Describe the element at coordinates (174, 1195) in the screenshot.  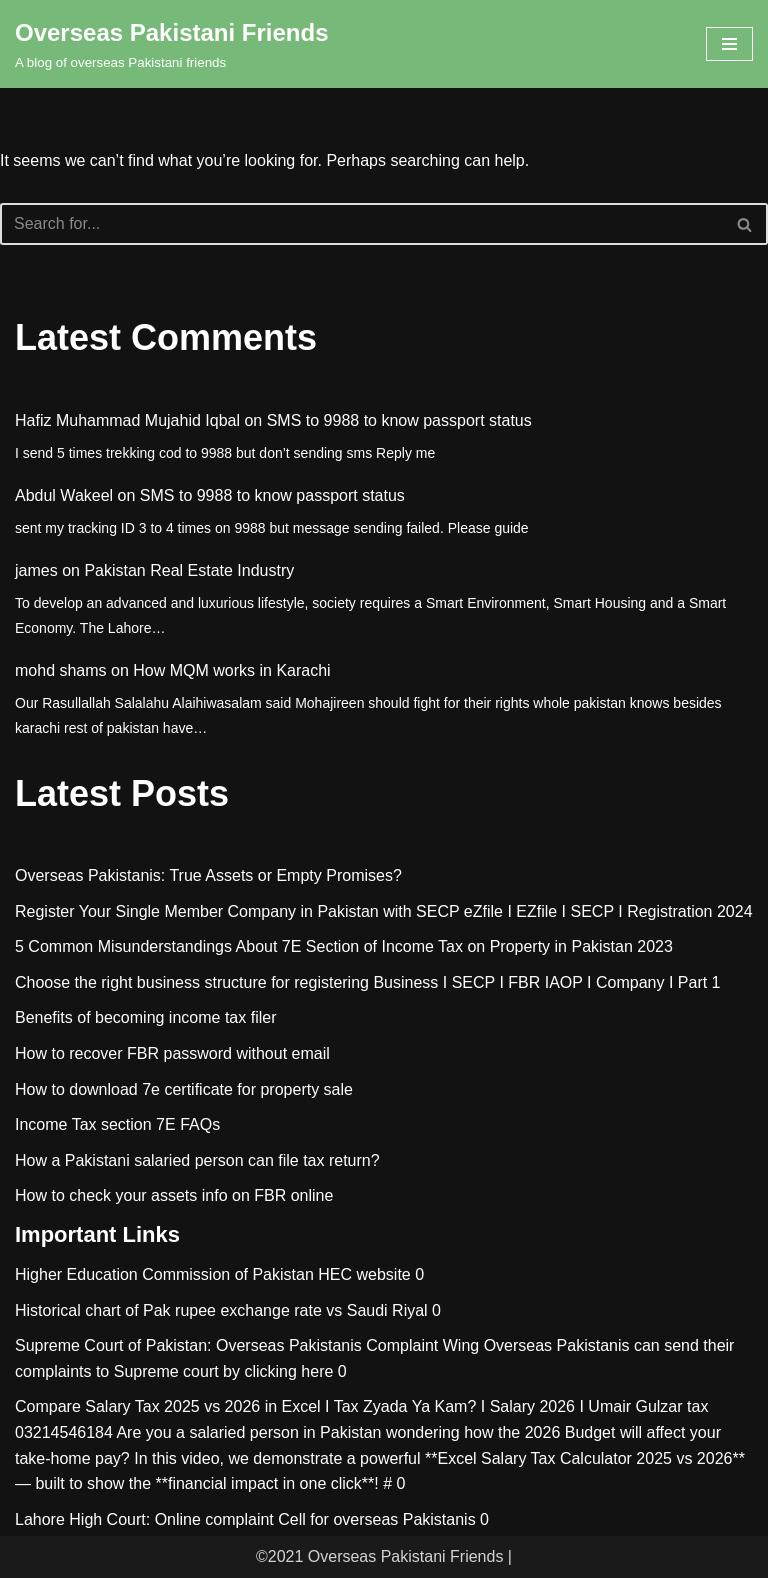
I see `How to check your assets info on FBR online` at that location.